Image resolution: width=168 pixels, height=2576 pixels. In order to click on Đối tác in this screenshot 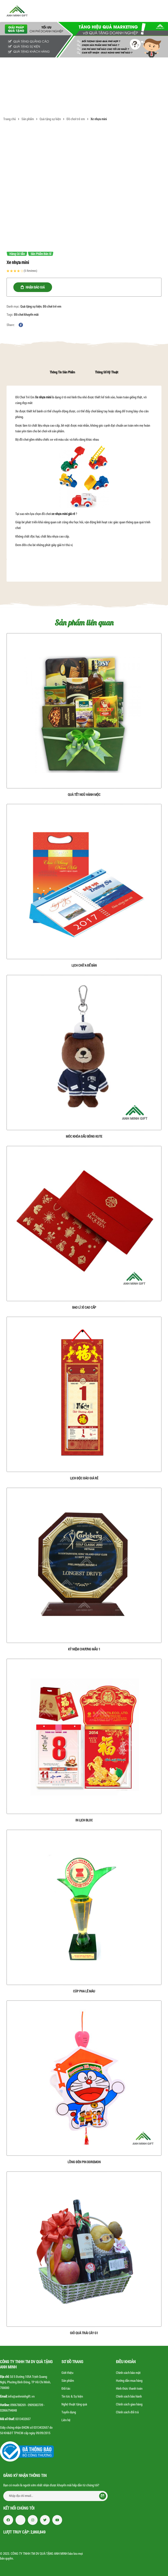, I will do `click(65, 2388)`.